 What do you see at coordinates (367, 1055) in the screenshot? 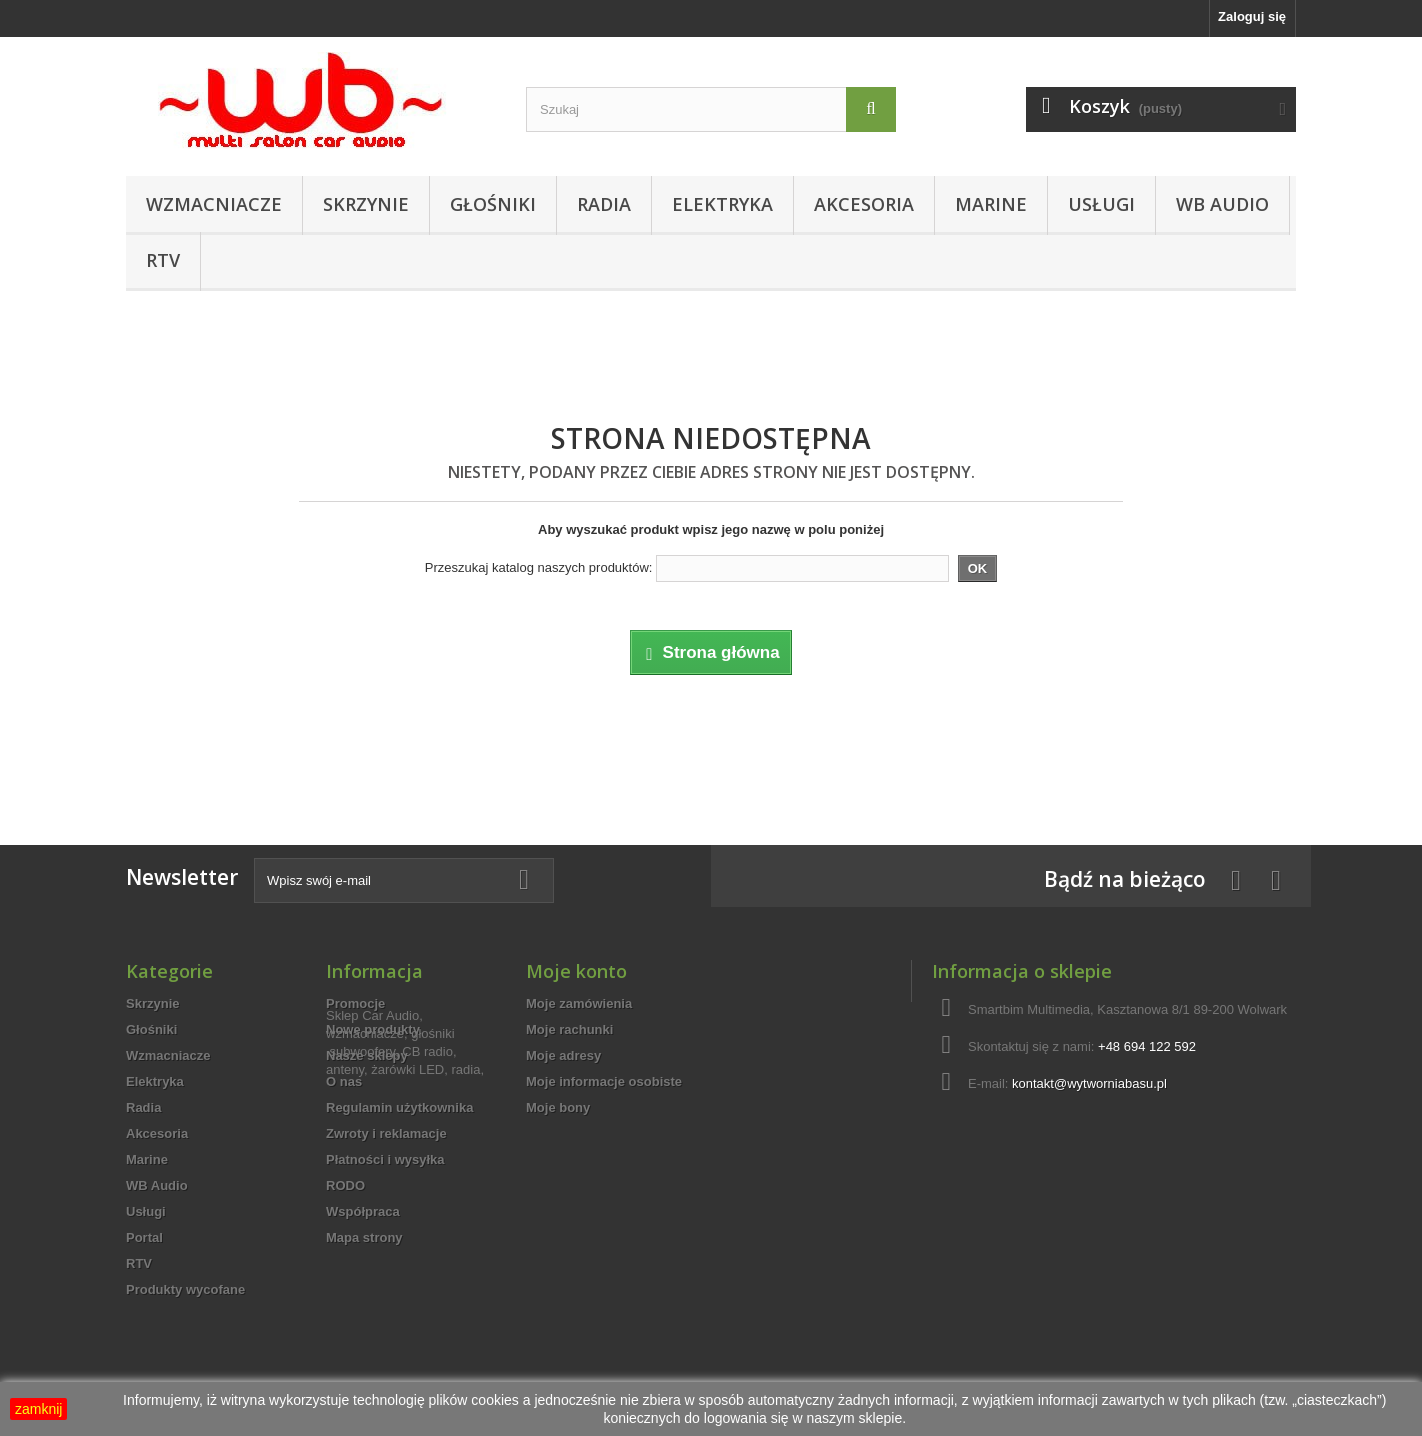
I see `Nasze sklepy` at bounding box center [367, 1055].